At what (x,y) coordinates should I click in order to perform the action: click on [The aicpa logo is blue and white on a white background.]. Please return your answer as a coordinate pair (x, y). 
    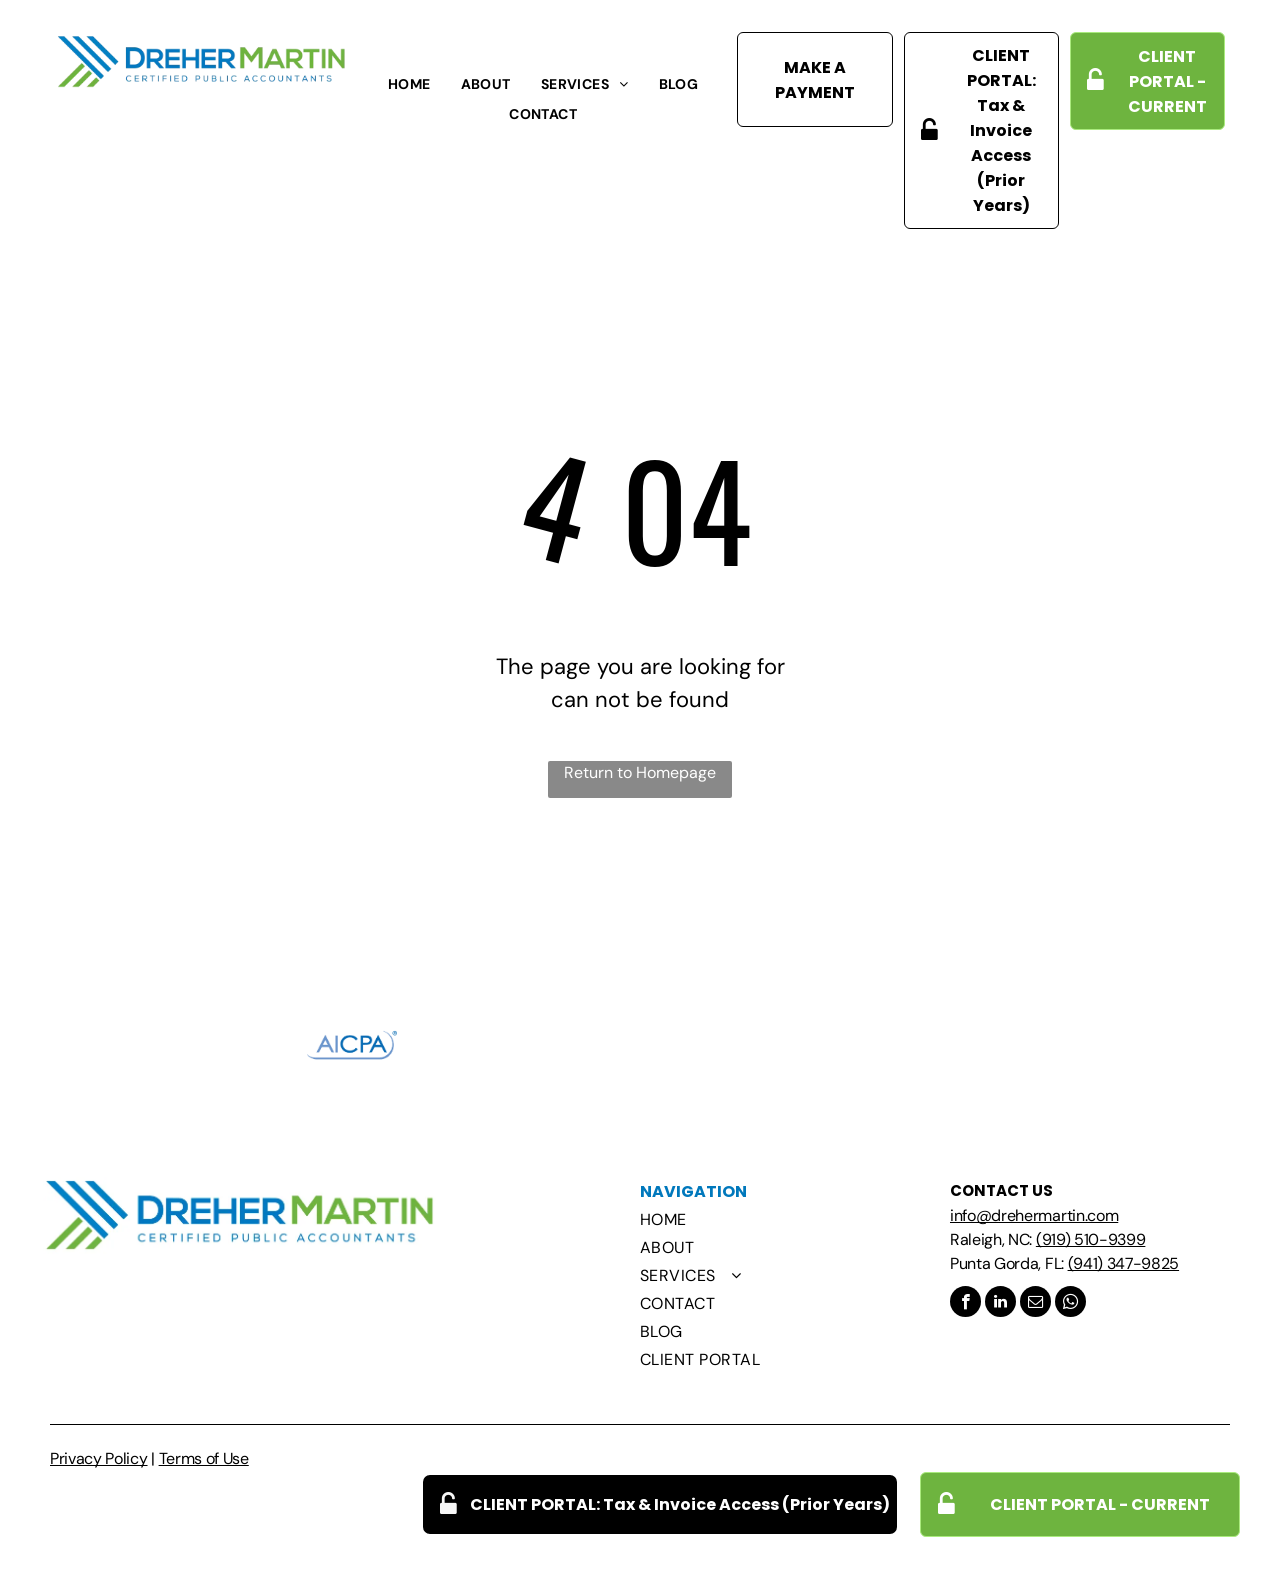
    Looking at the image, I should click on (352, 1045).